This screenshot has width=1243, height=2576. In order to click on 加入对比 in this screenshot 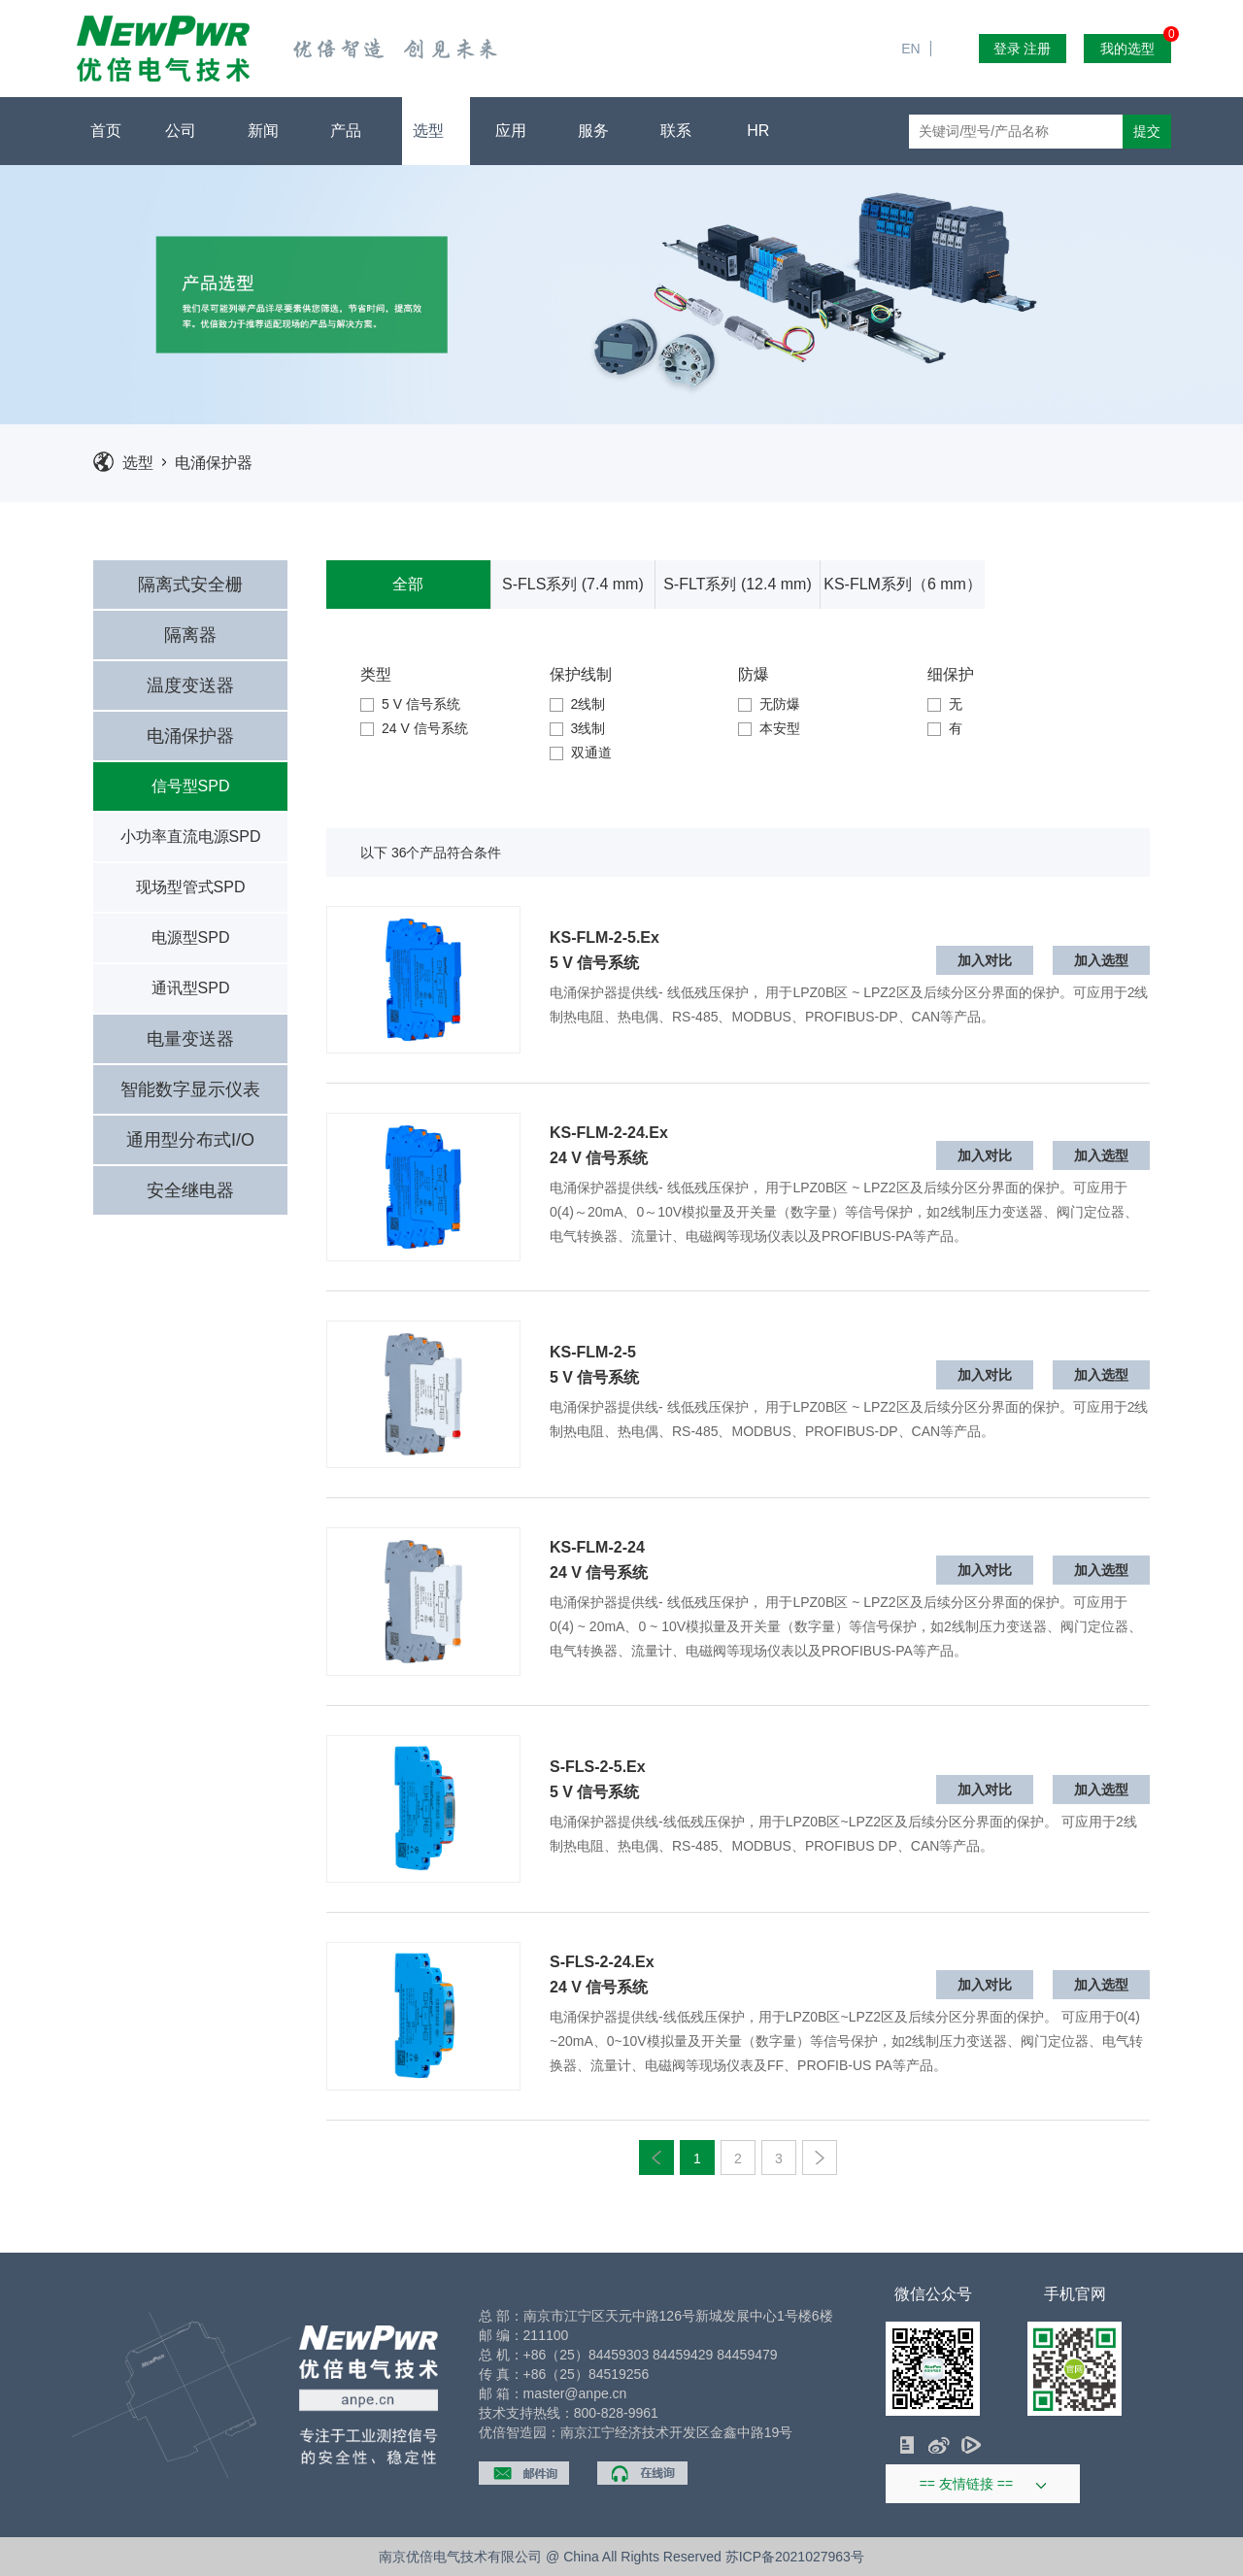, I will do `click(984, 960)`.